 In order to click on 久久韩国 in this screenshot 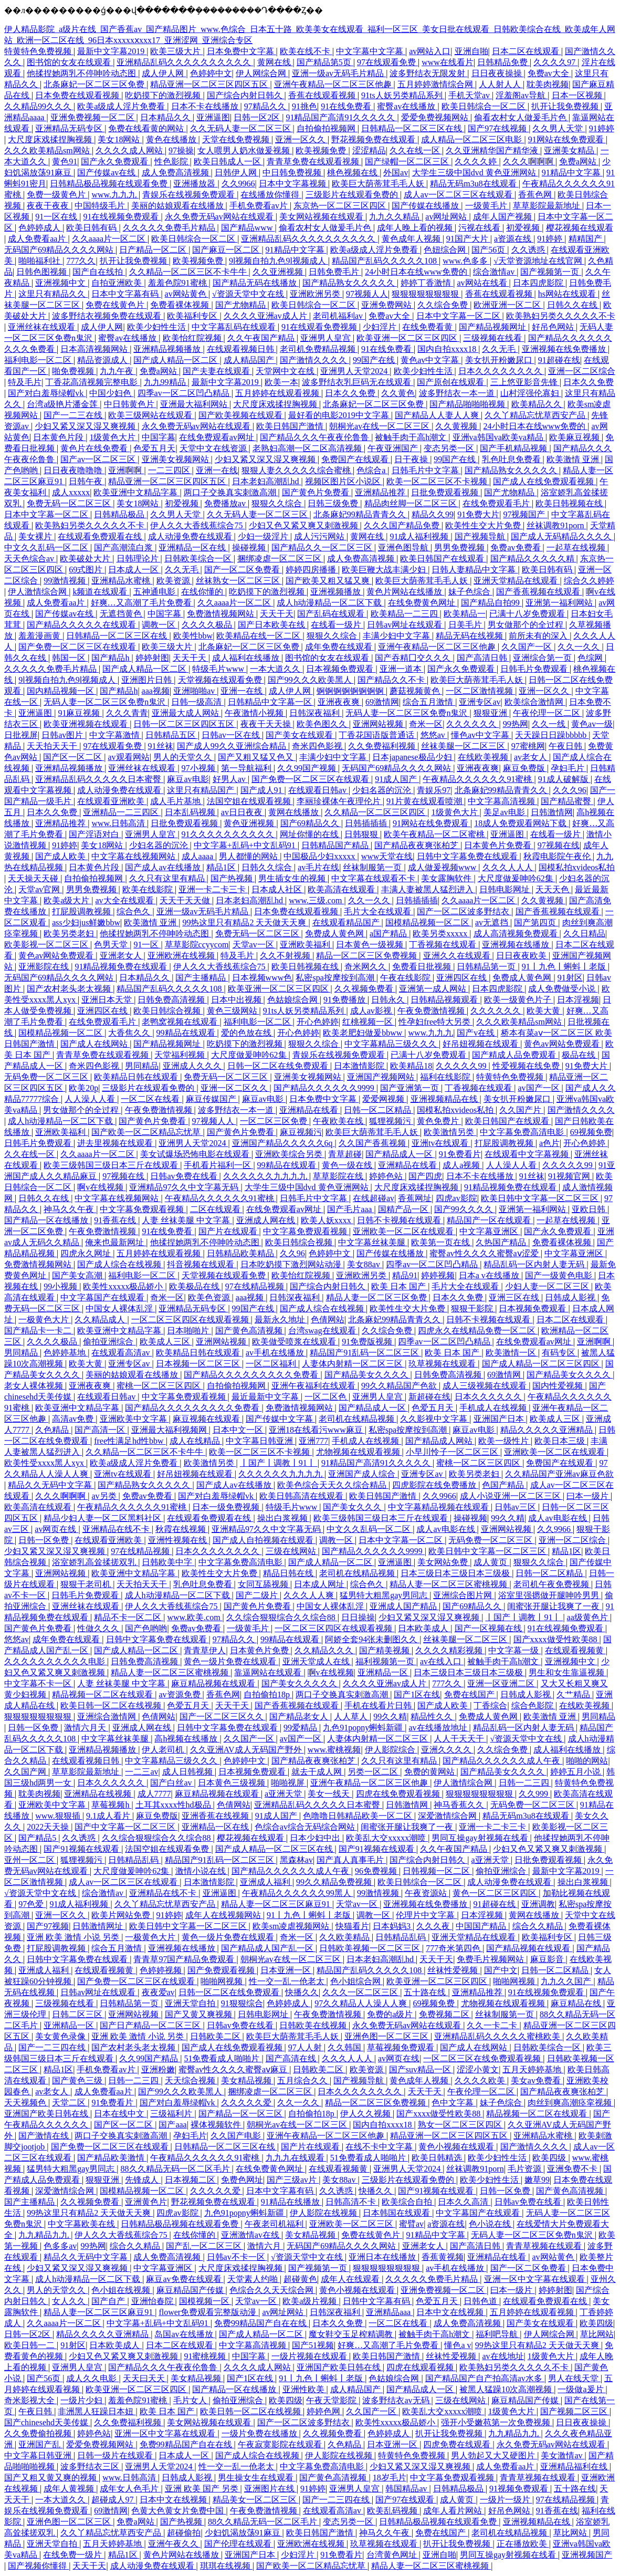, I will do `click(345, 2047)`.